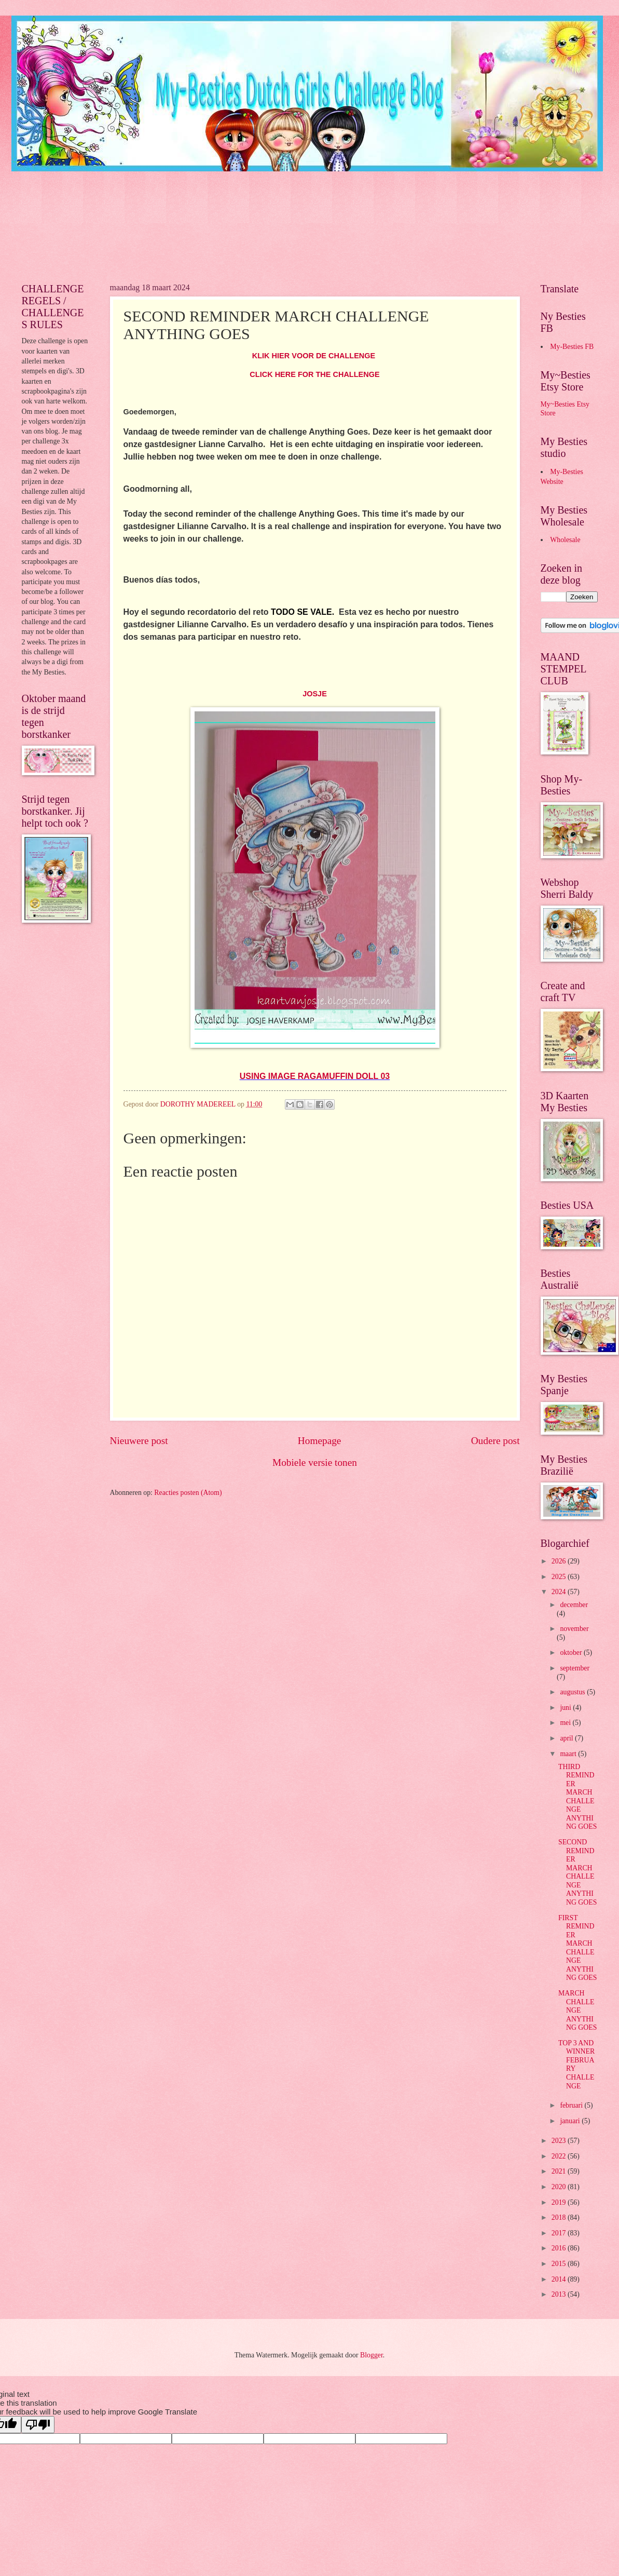 This screenshot has height=2576, width=619. I want to click on SECOND REMINDER MARCH CHALLENGE ANYTHING GOES, so click(577, 1872).